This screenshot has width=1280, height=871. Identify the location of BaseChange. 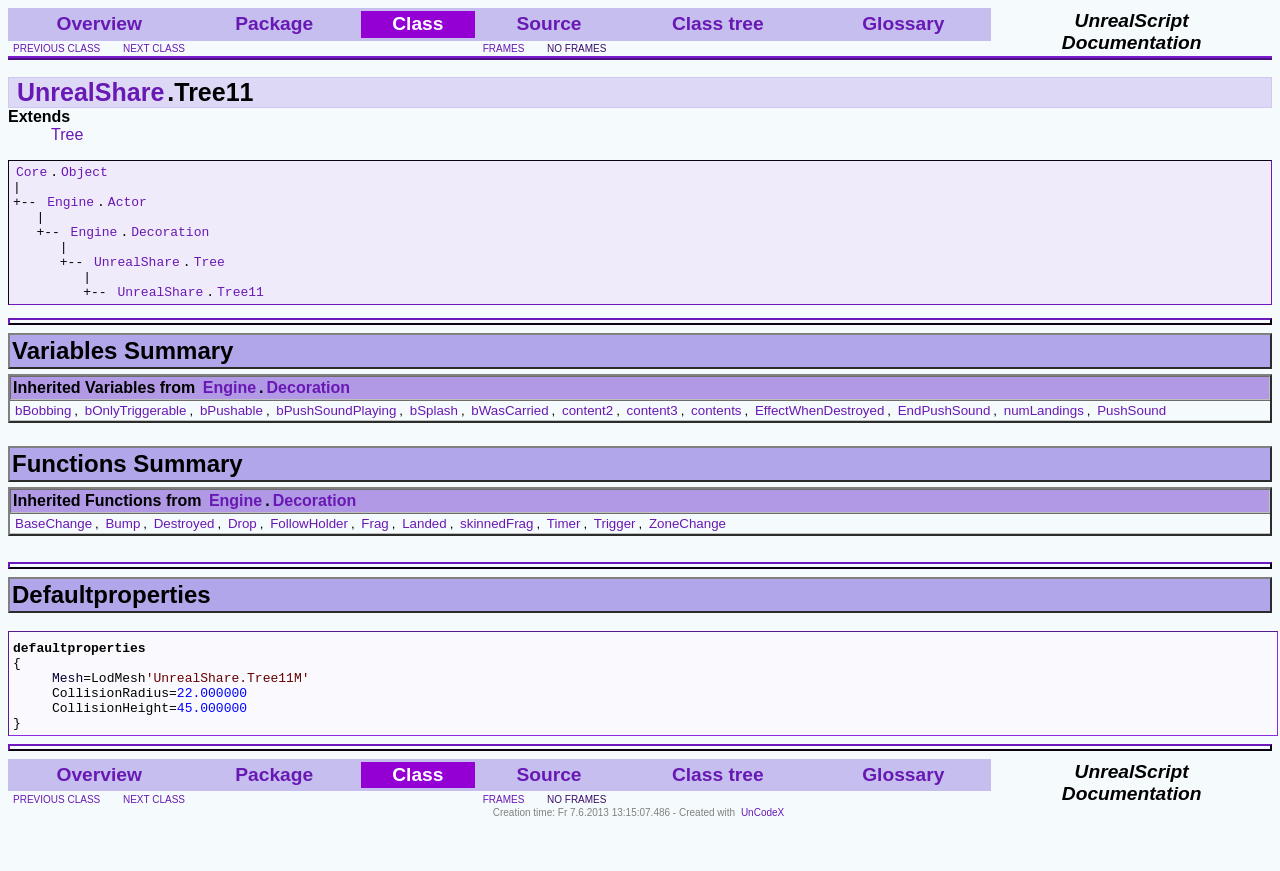
(53, 550).